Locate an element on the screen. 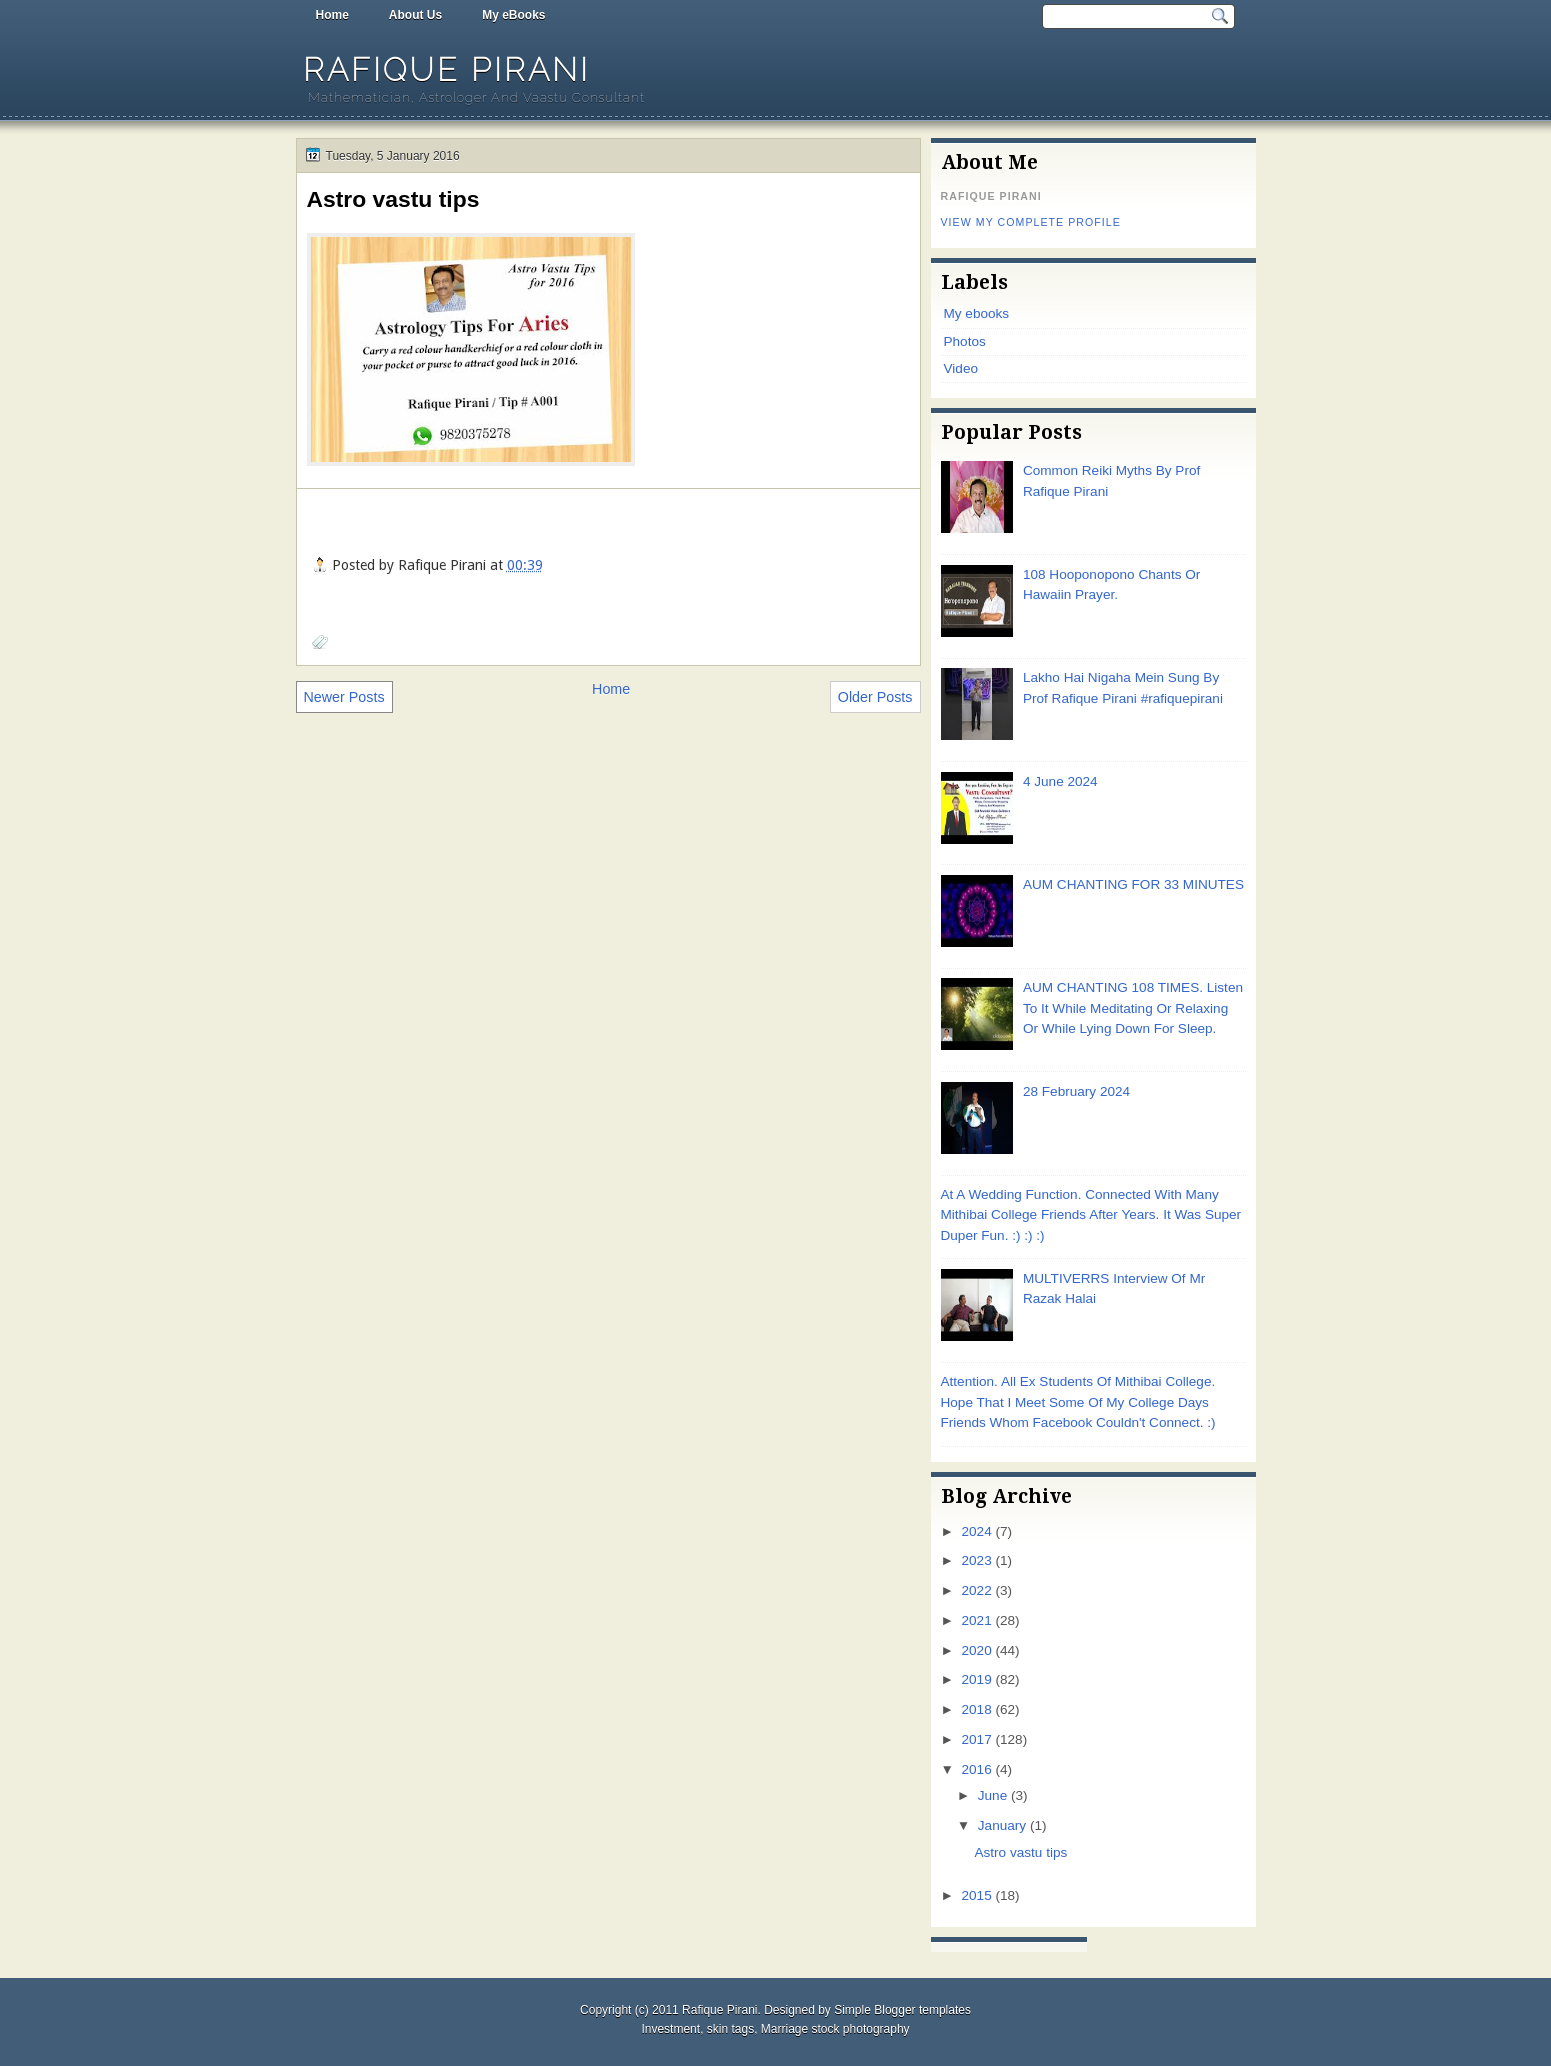 This screenshot has height=2066, width=1551. June is located at coordinates (992, 1795).